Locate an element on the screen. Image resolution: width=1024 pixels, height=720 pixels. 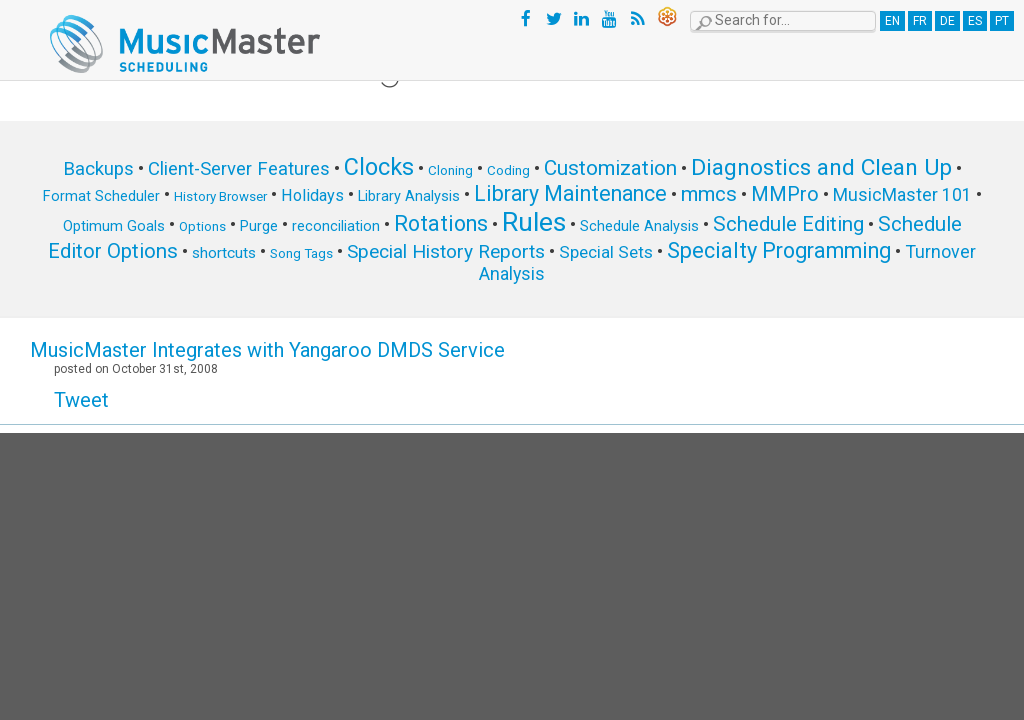
Optimum Goals [Optimum Goals (6 items)] is located at coordinates (114, 226).